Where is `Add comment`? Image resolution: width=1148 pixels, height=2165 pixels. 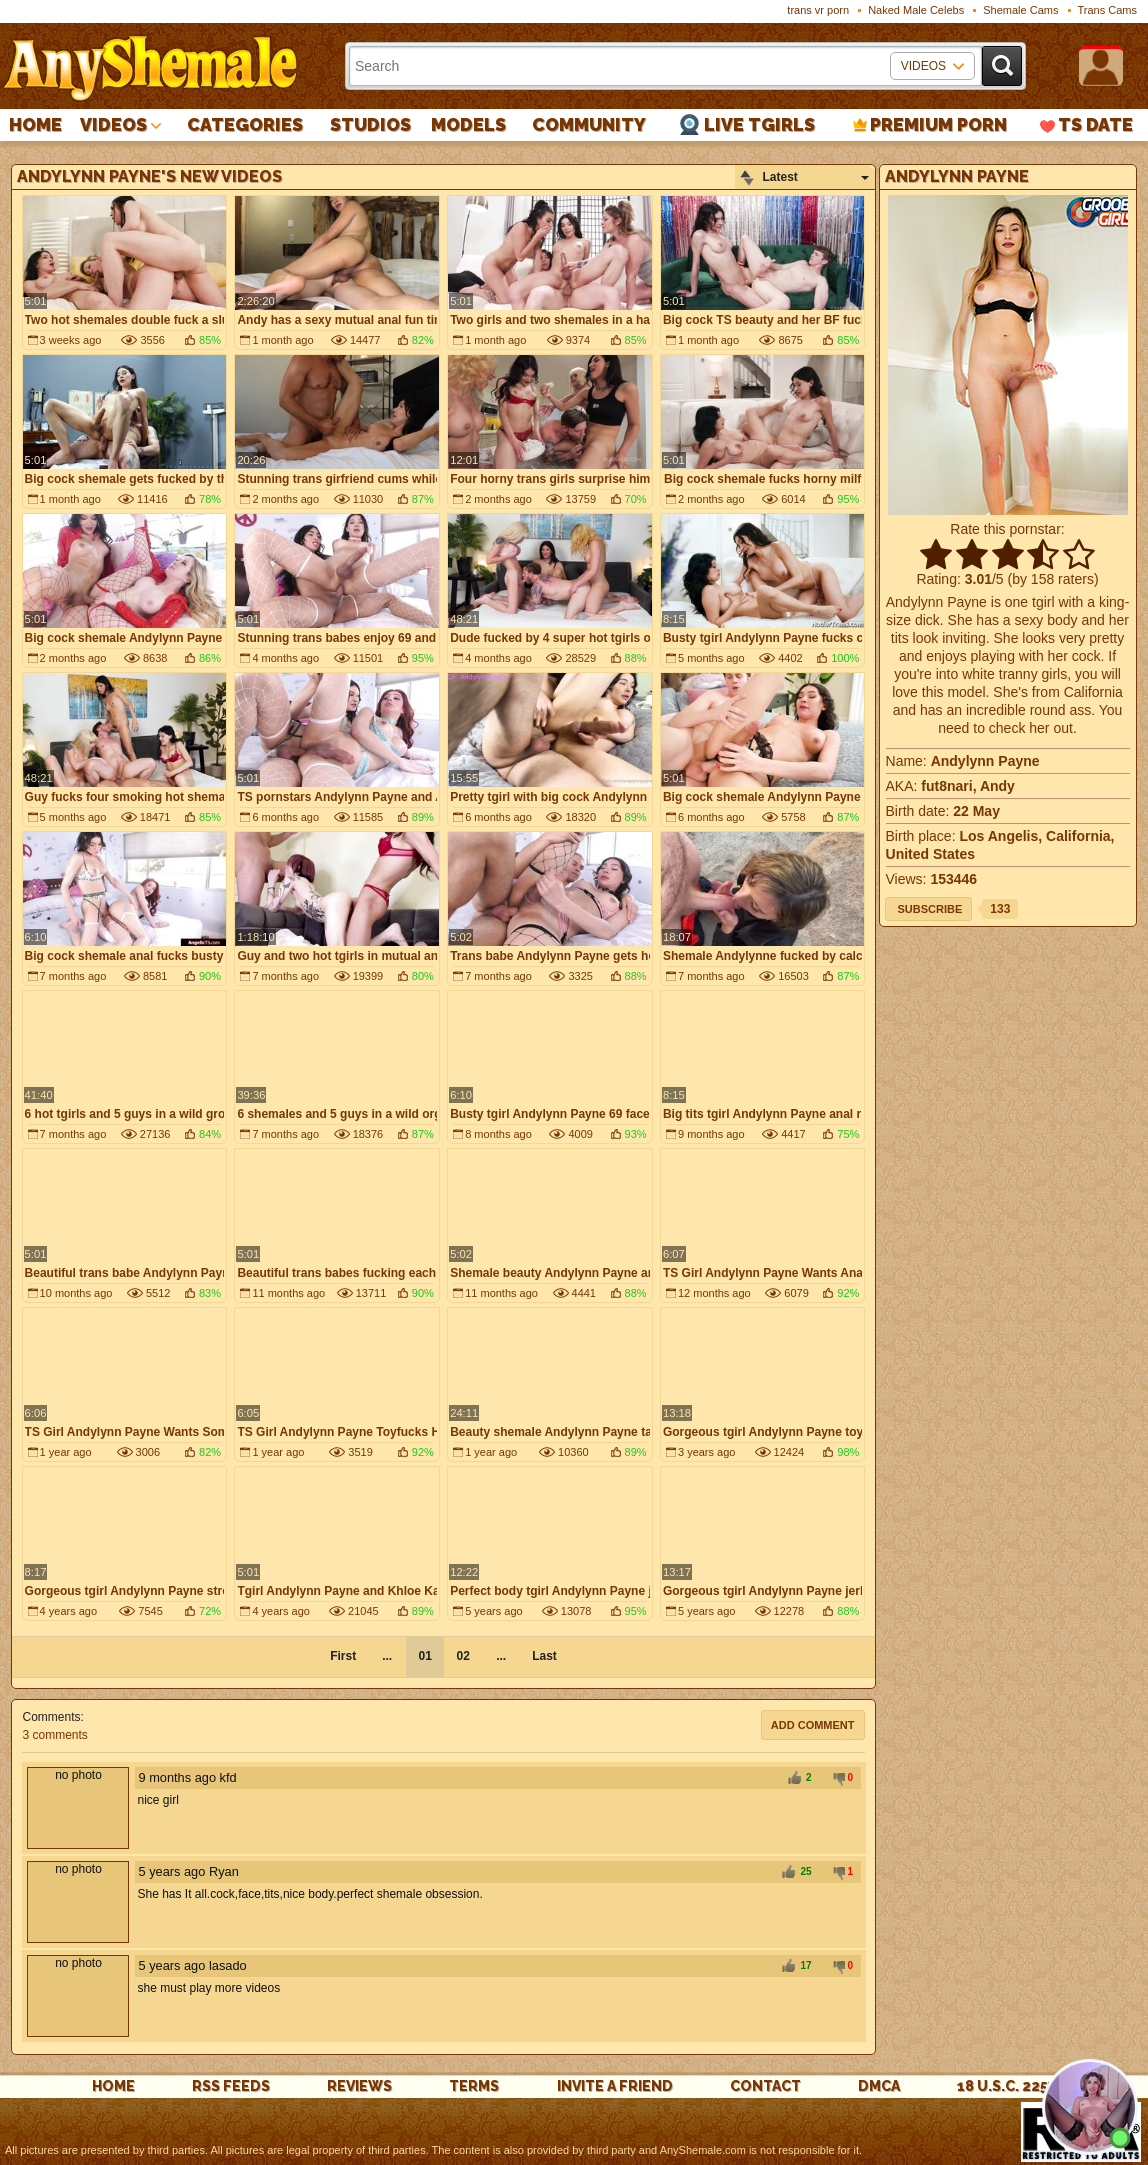
Add comment is located at coordinates (813, 1725).